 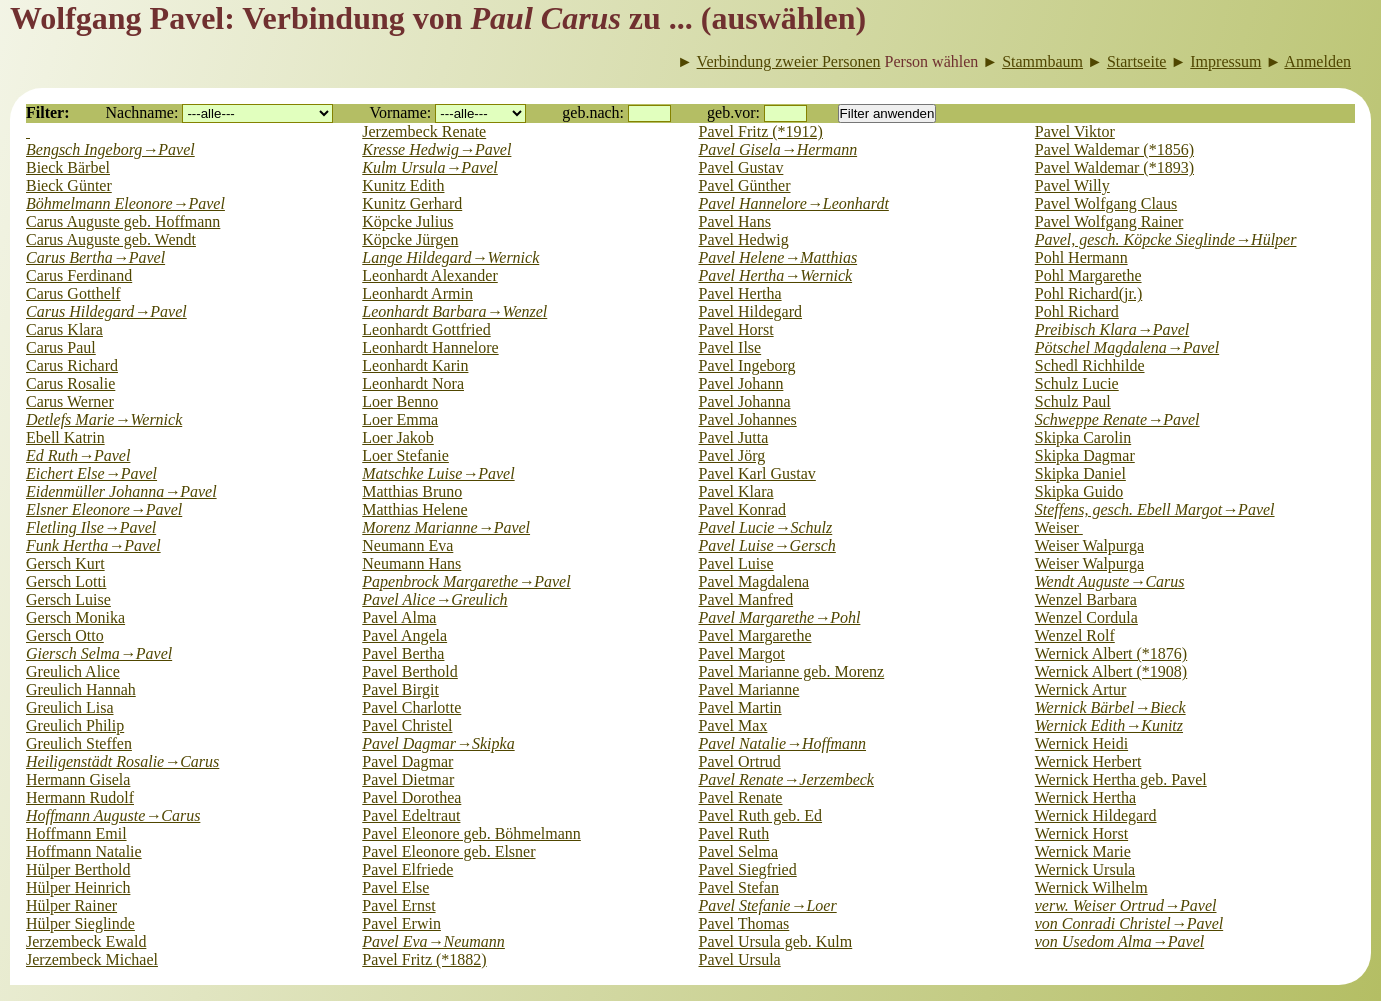 What do you see at coordinates (766, 527) in the screenshot?
I see `Pavel Lucie→Schulz` at bounding box center [766, 527].